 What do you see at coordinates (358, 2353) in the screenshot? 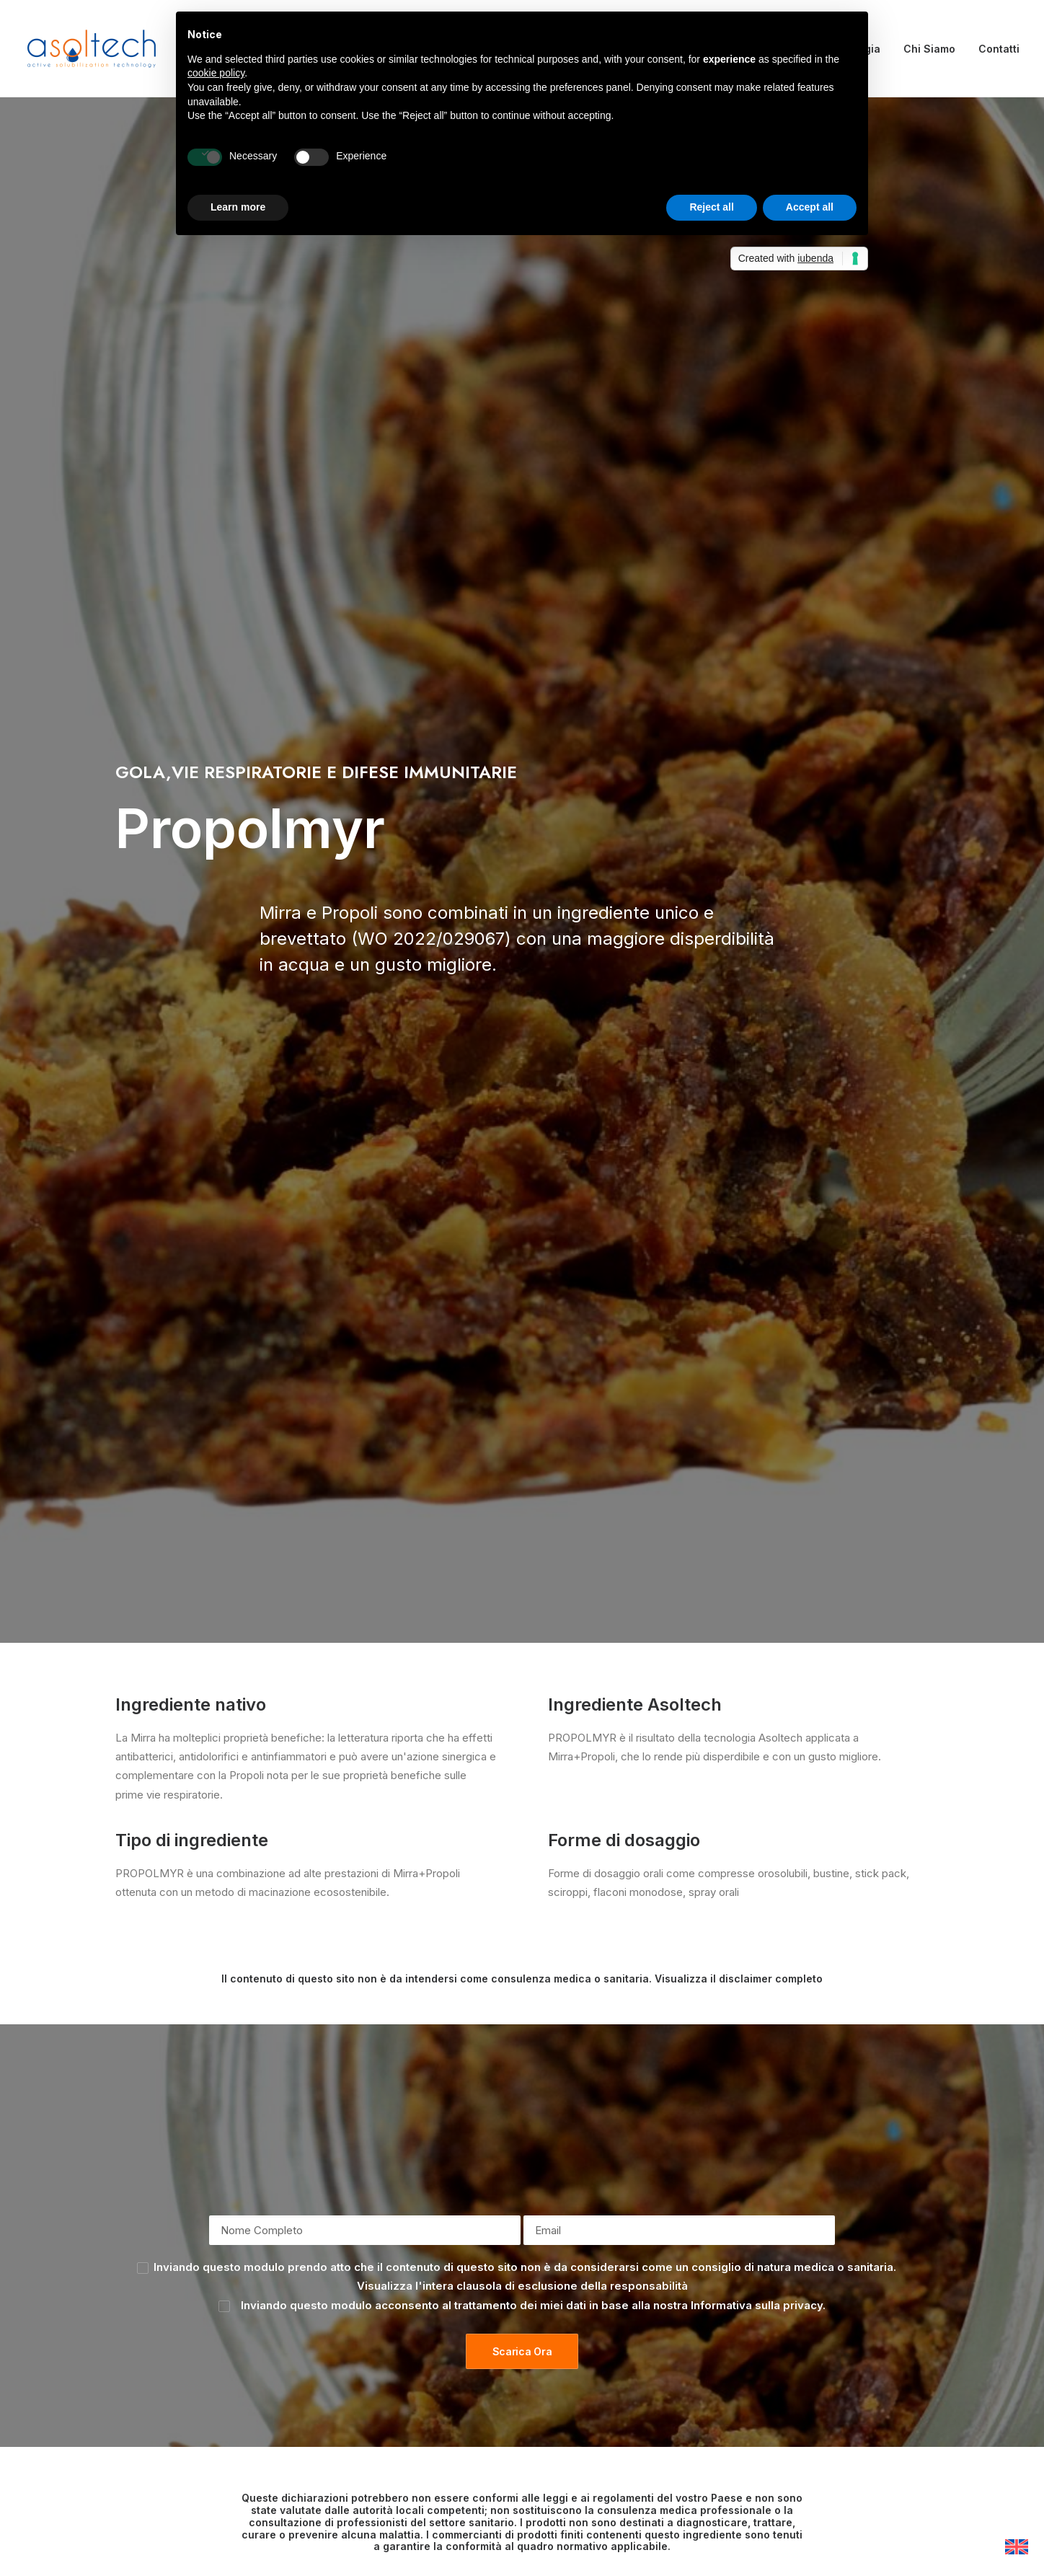
I see `Ingredienti` at bounding box center [358, 2353].